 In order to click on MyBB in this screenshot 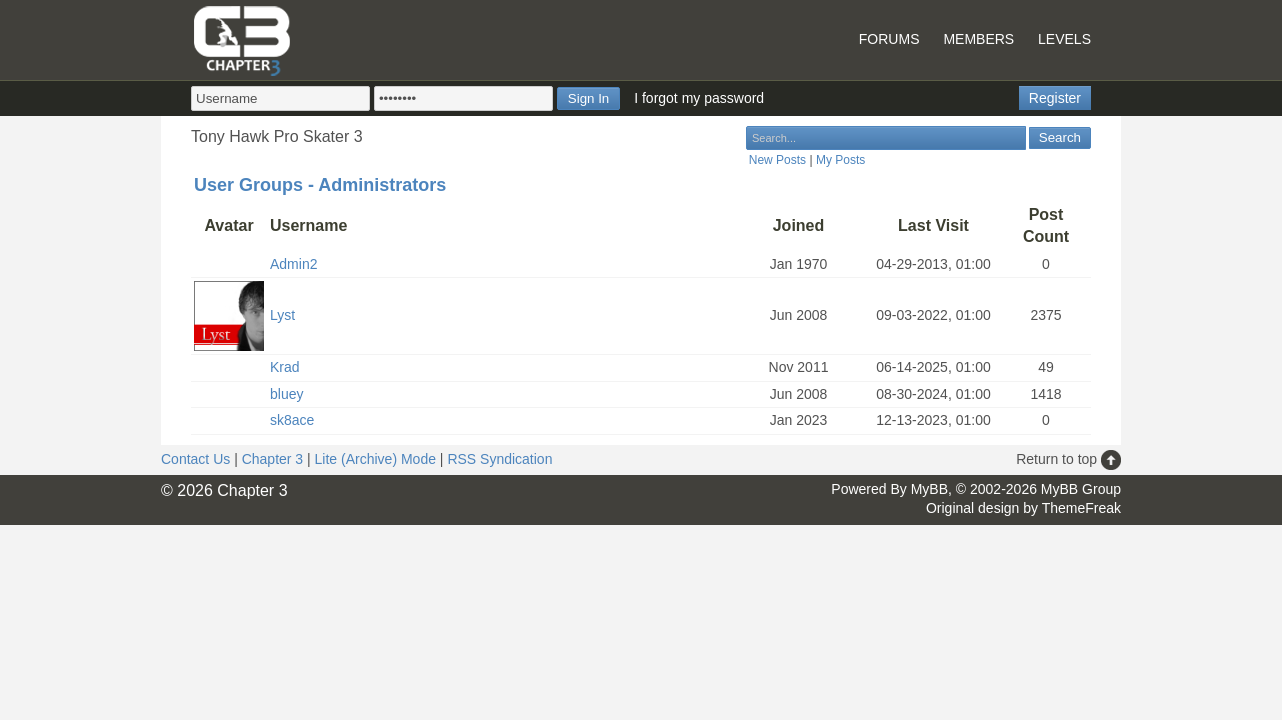, I will do `click(929, 489)`.